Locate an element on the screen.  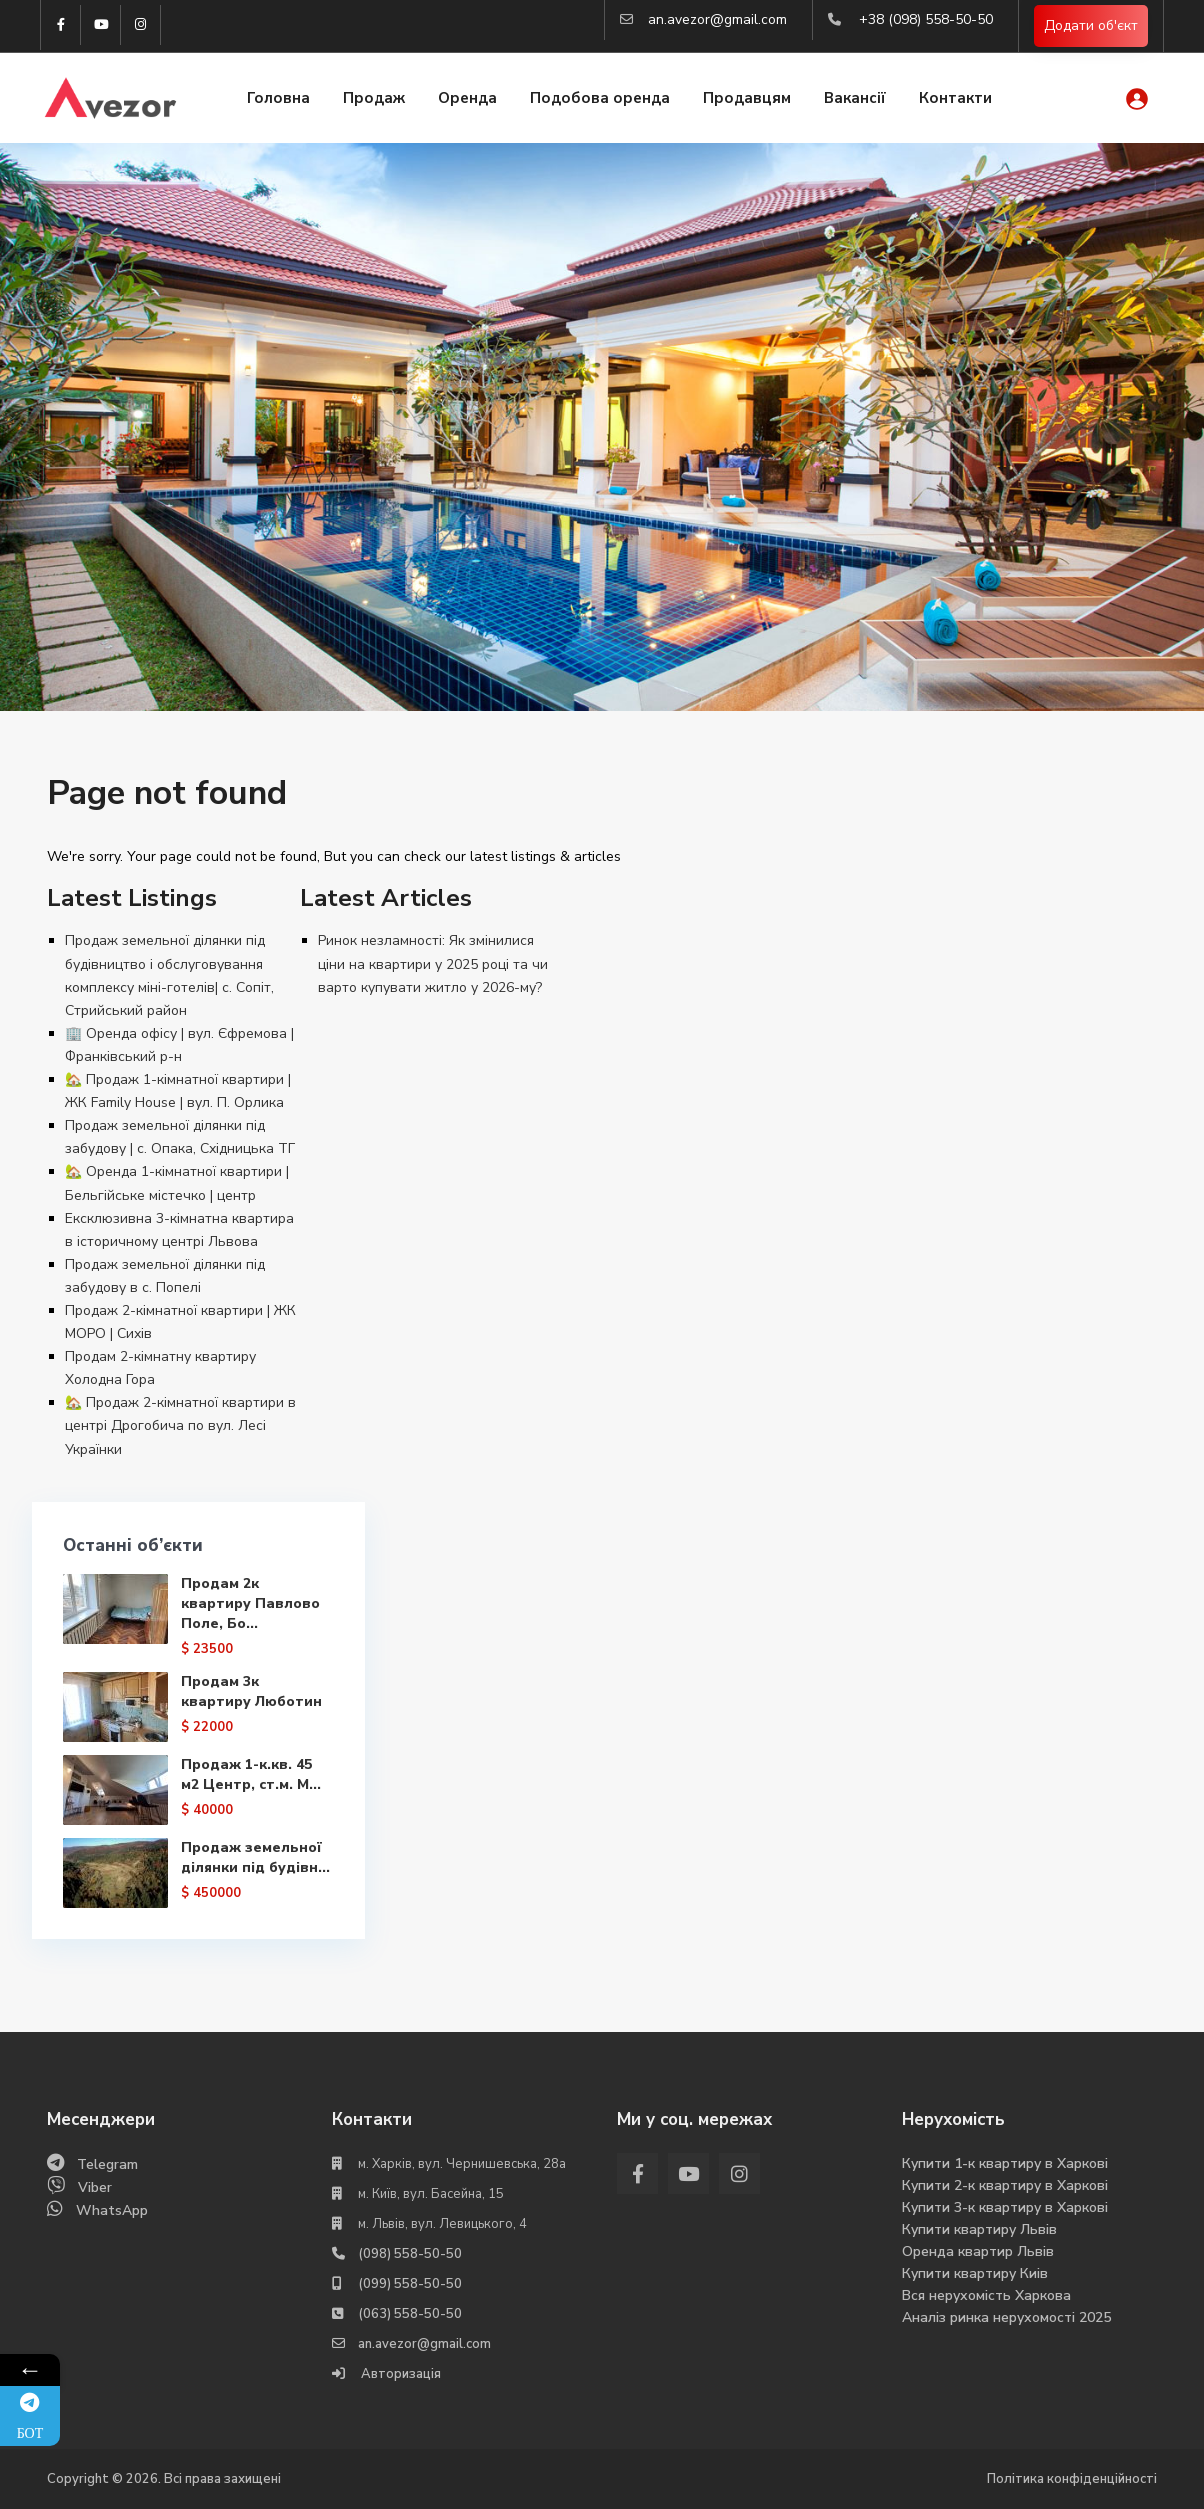
an.avezor@gmail.com is located at coordinates (717, 19).